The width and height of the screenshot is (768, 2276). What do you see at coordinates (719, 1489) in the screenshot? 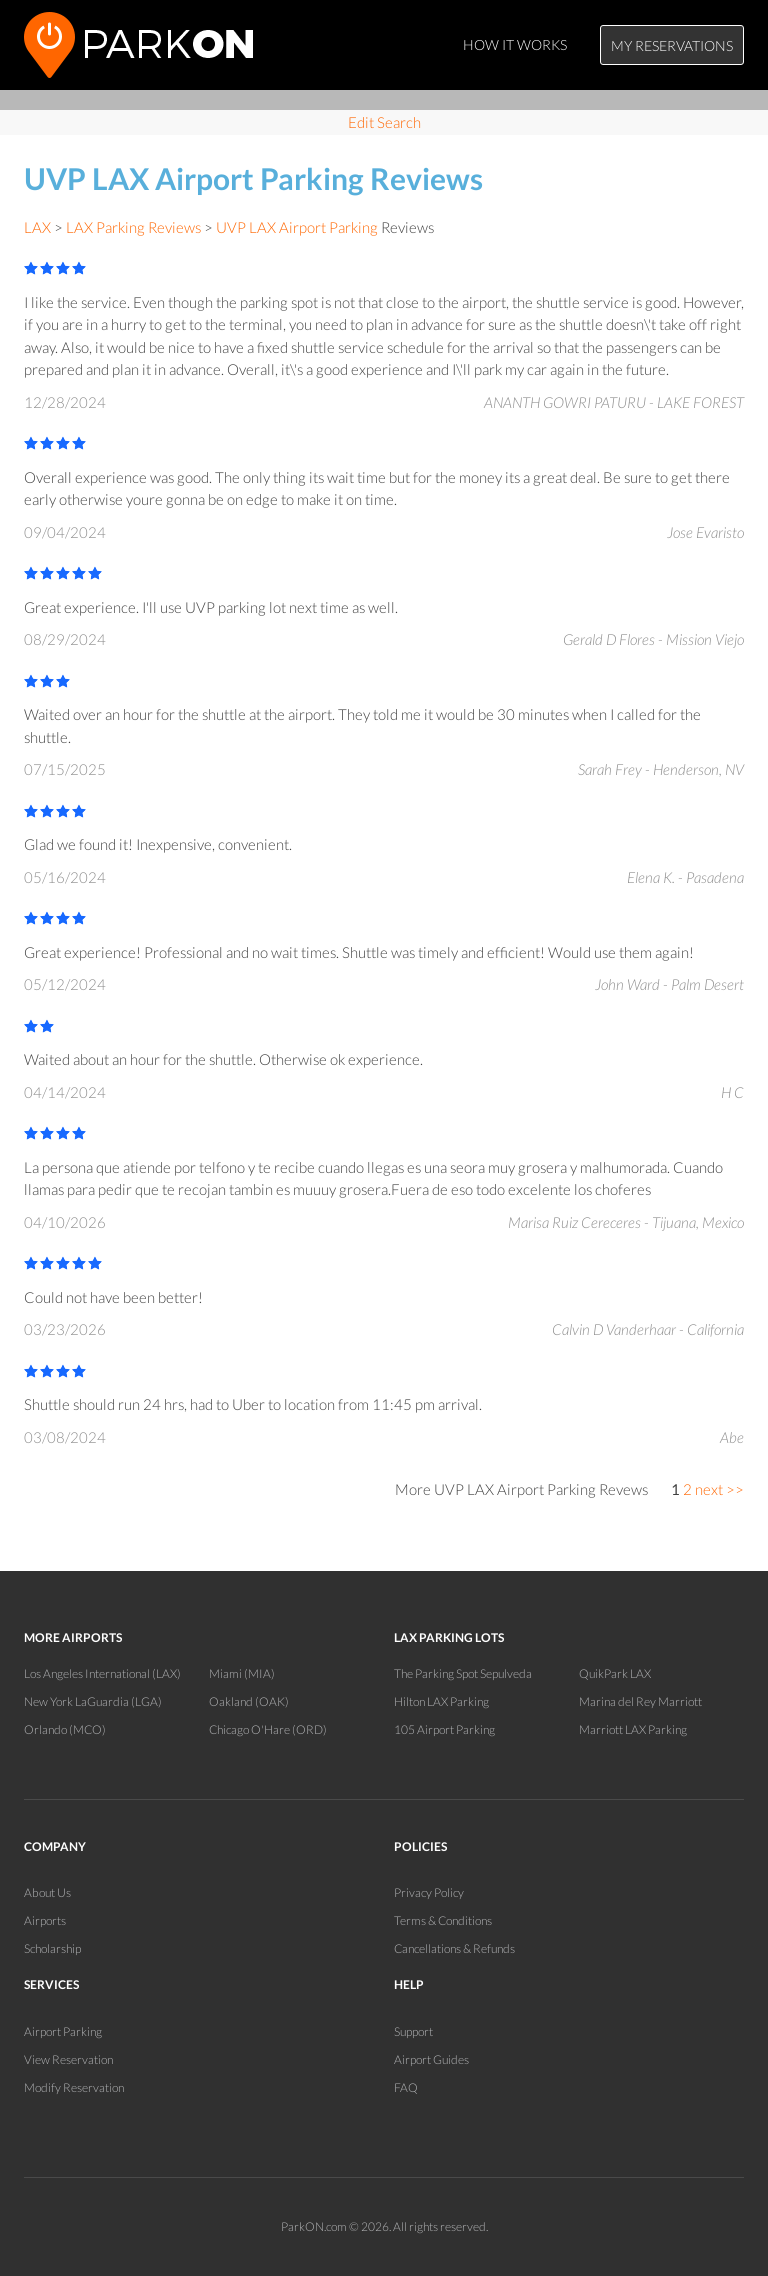
I see `next >>` at bounding box center [719, 1489].